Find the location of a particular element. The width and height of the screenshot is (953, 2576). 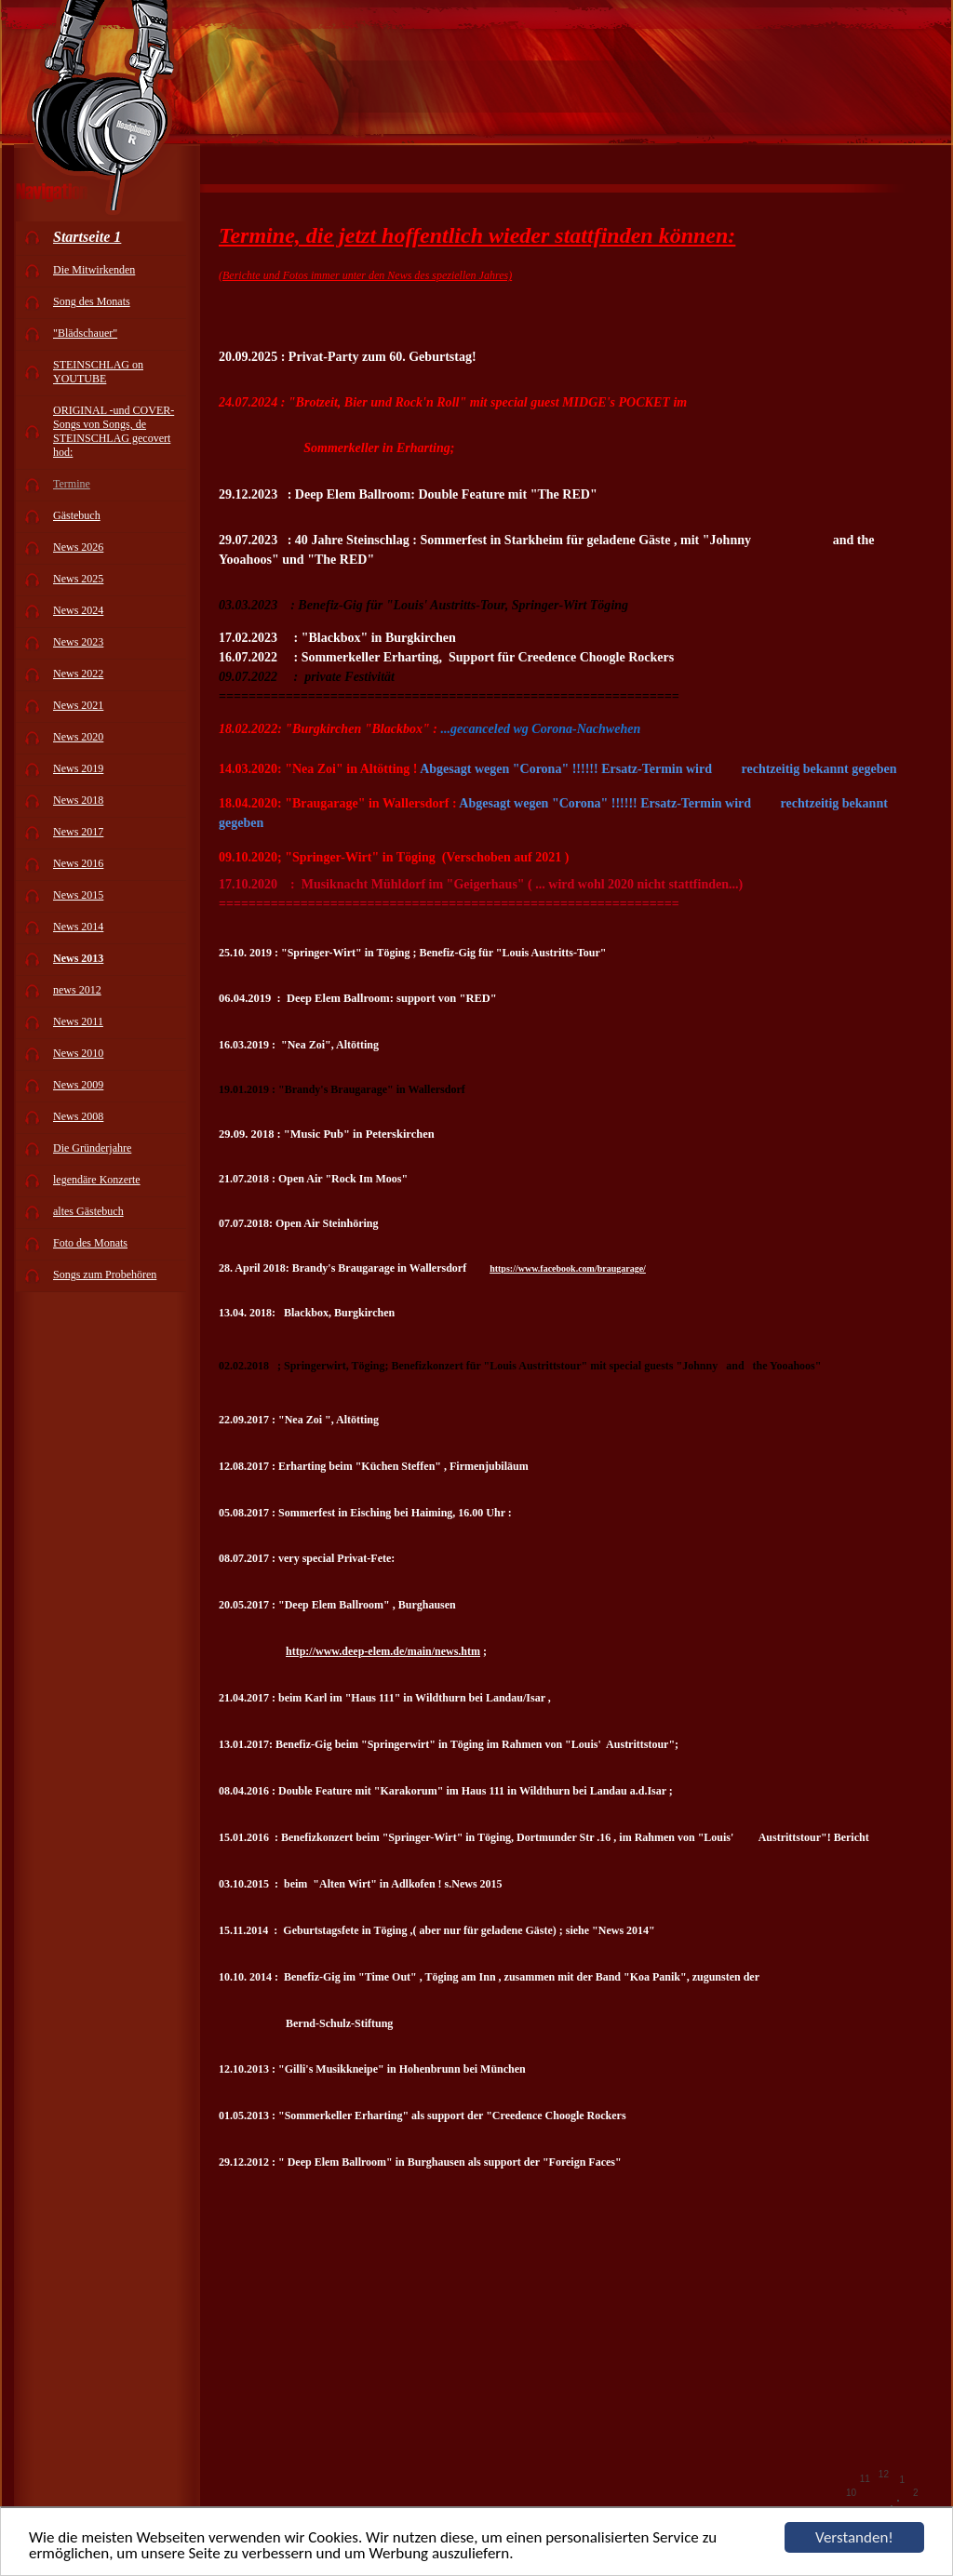

Die Gründerjahre is located at coordinates (92, 1148).